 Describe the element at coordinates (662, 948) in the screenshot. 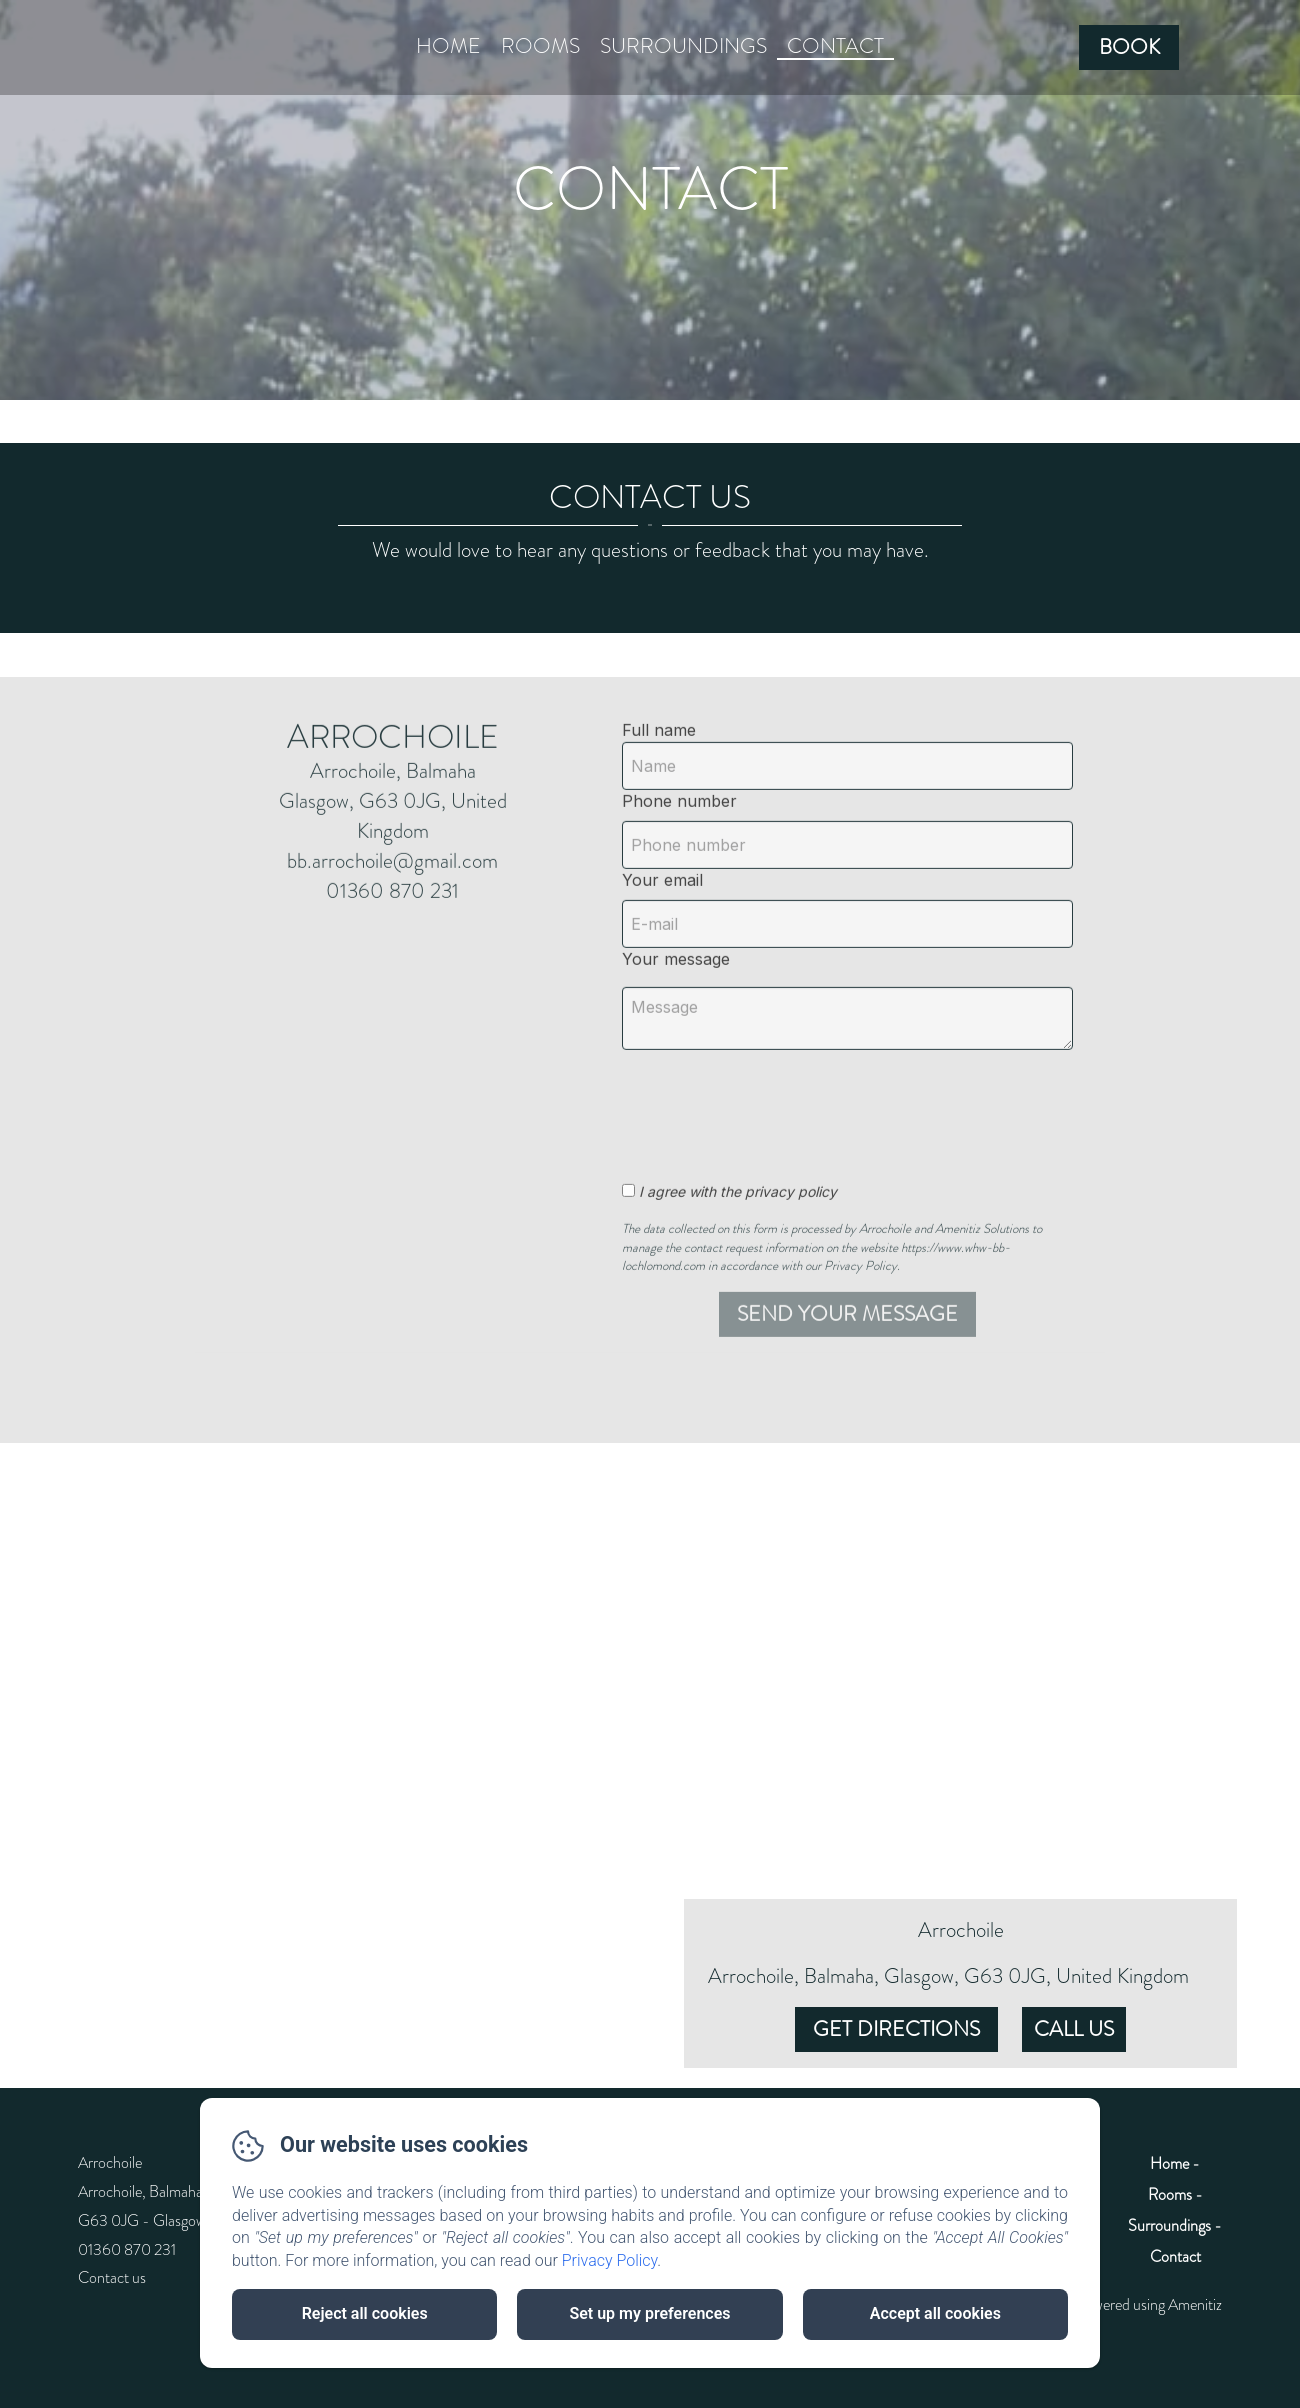

I see `Your email` at that location.